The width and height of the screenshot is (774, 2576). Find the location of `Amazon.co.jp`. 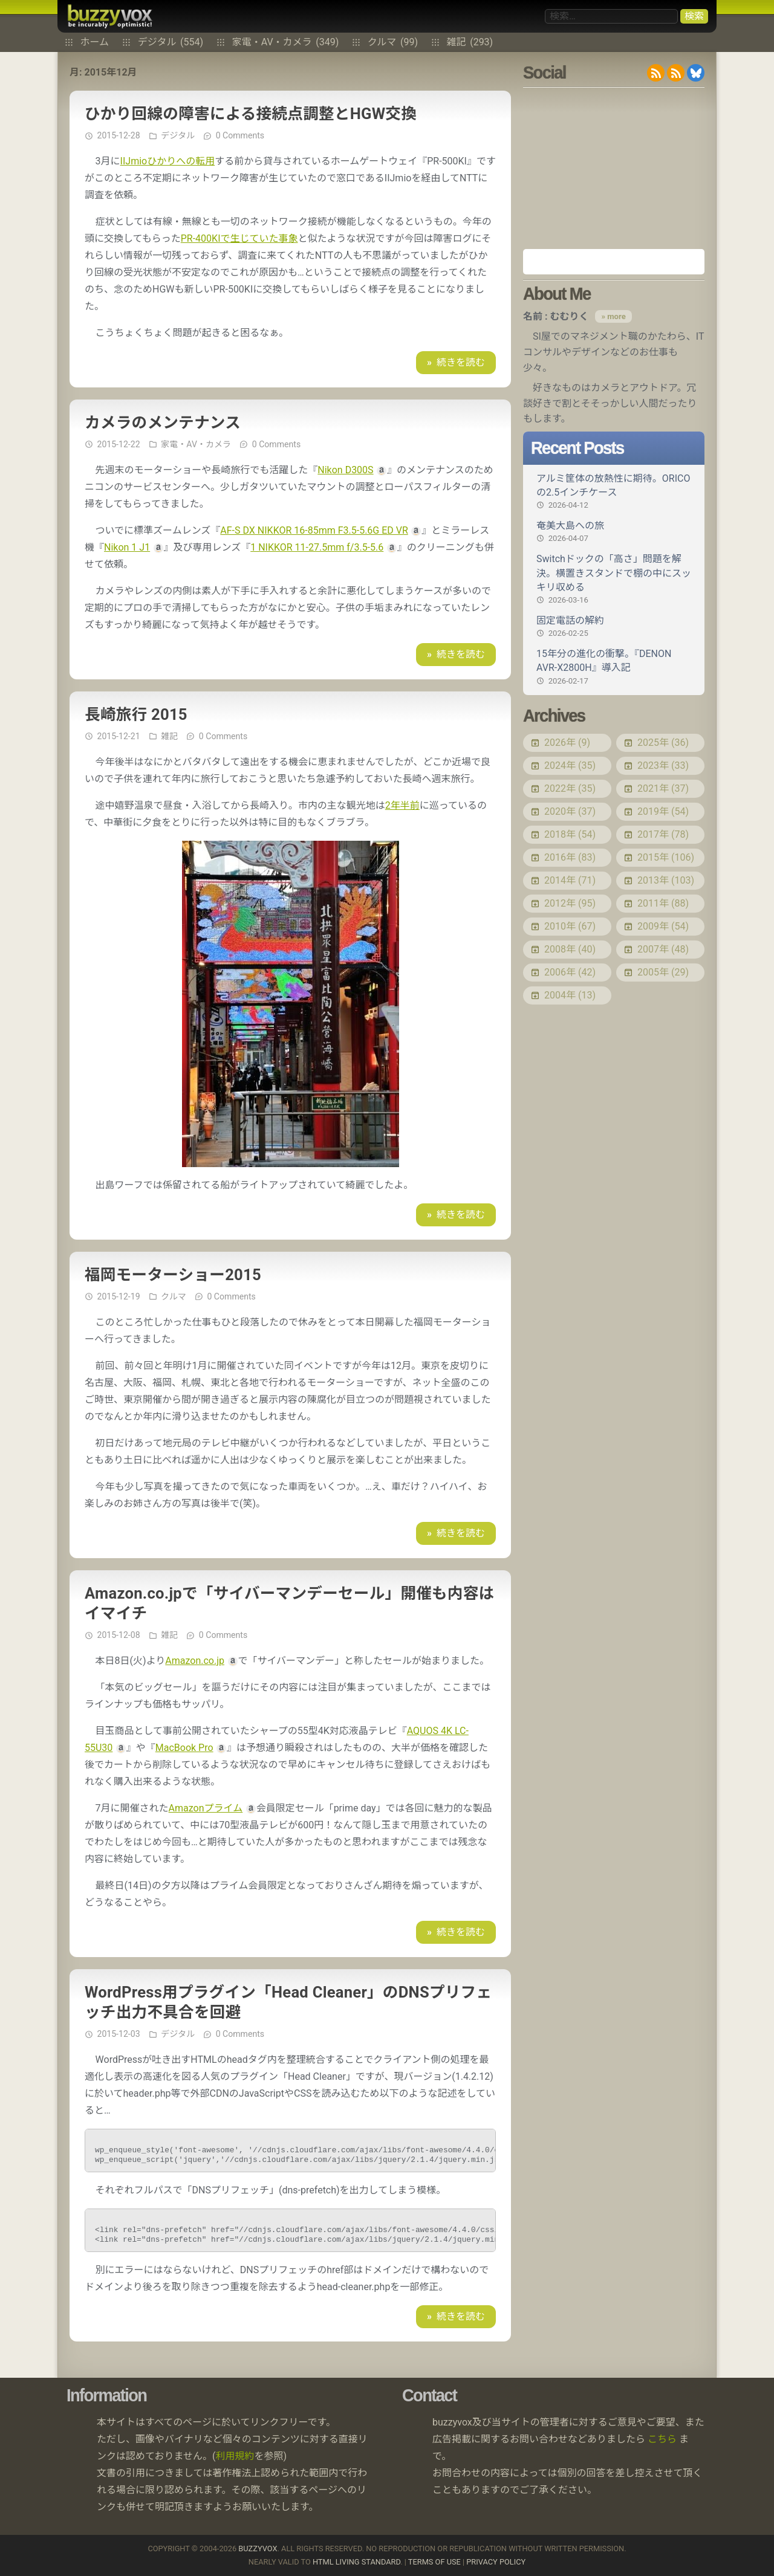

Amazon.co.jp is located at coordinates (194, 1660).